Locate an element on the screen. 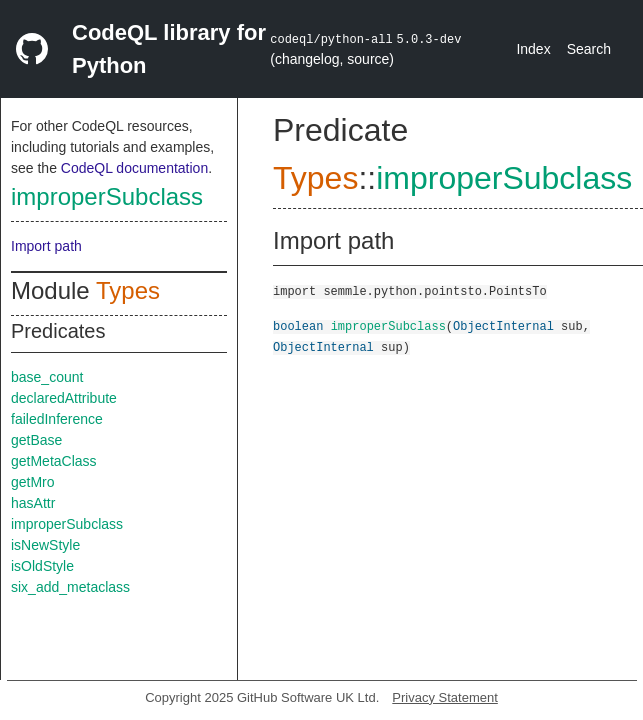 The width and height of the screenshot is (643, 720). declaredAttribute is located at coordinates (64, 398).